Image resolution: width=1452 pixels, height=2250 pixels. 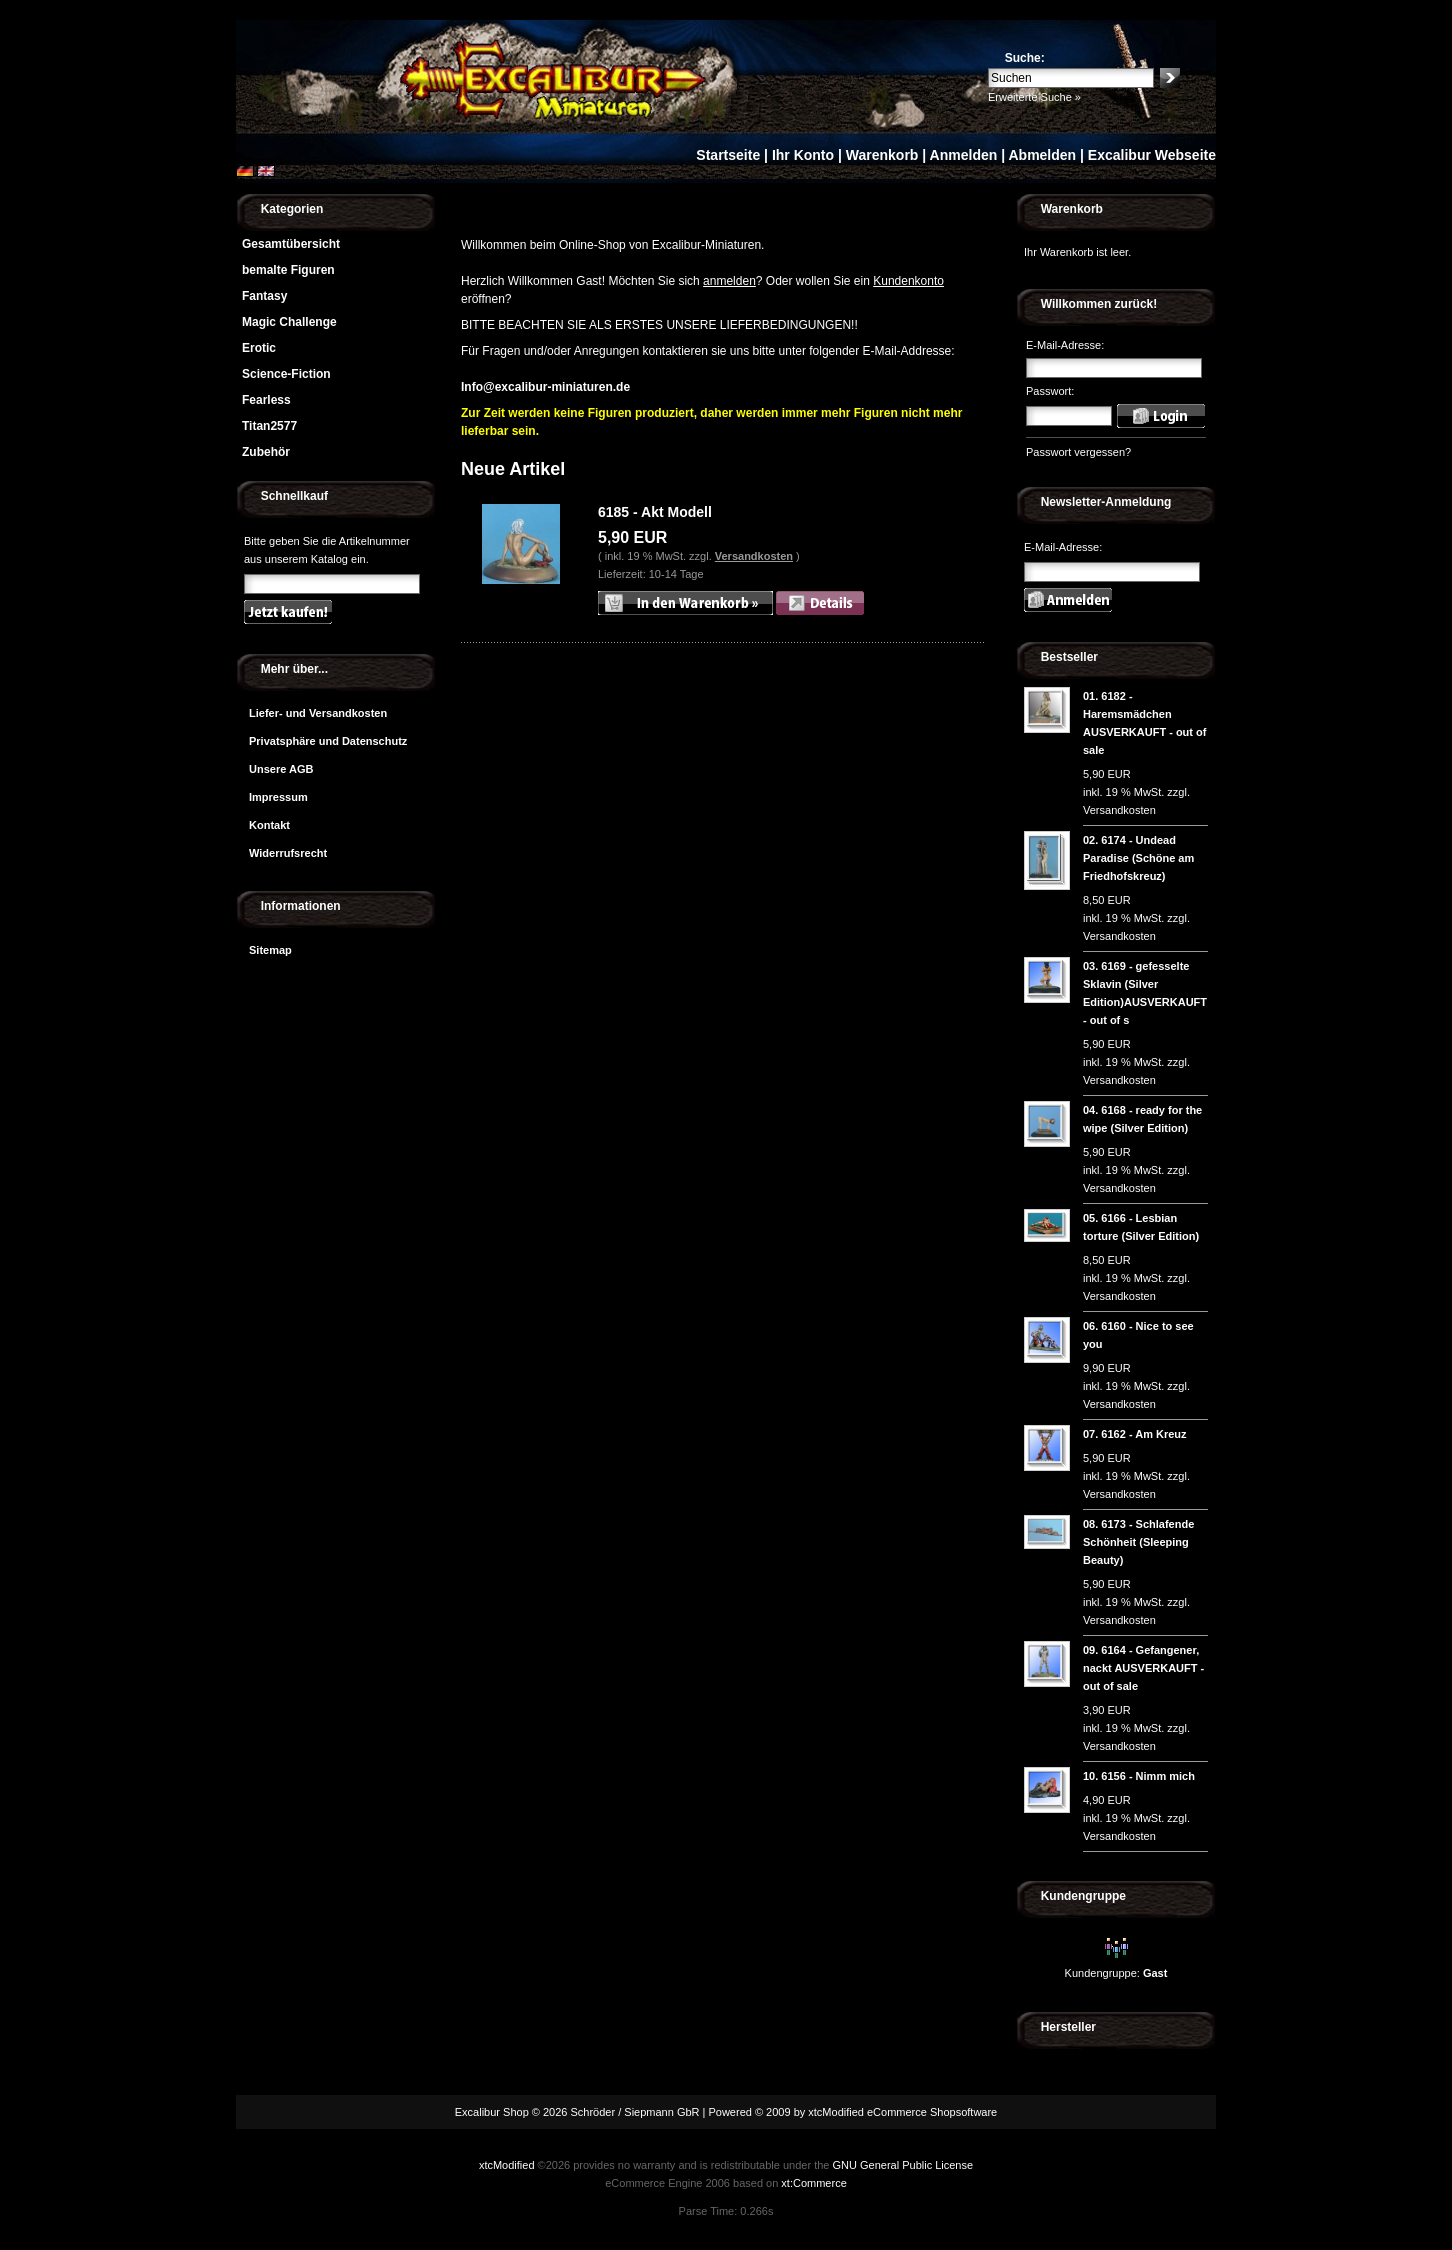 I want to click on Fearless, so click(x=266, y=400).